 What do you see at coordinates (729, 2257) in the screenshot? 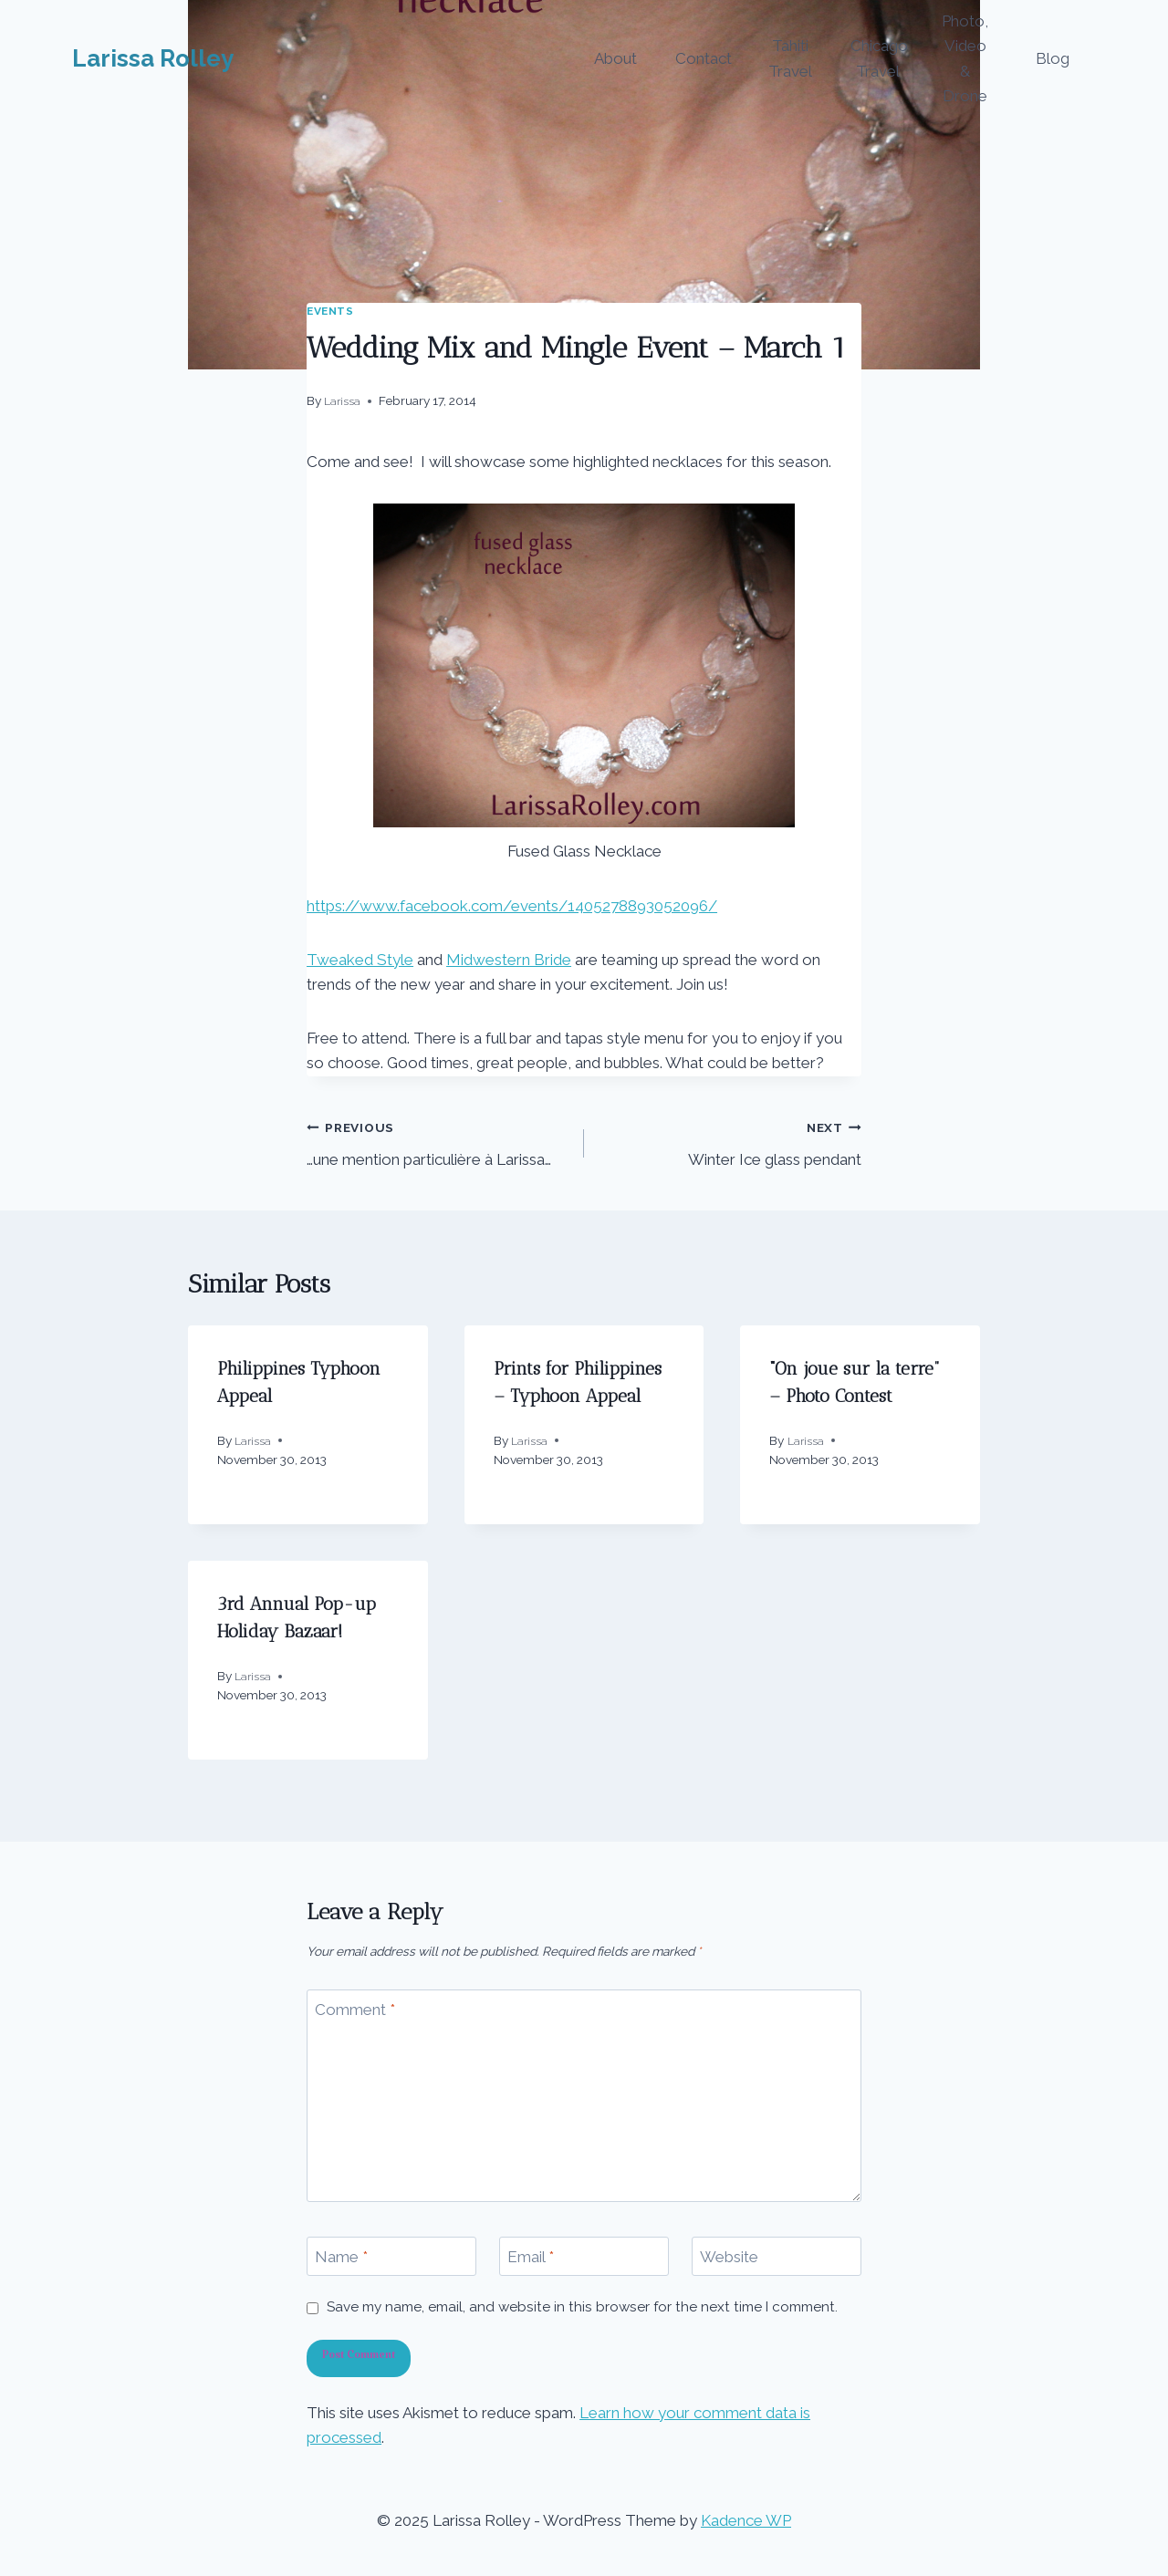
I see `Website` at bounding box center [729, 2257].